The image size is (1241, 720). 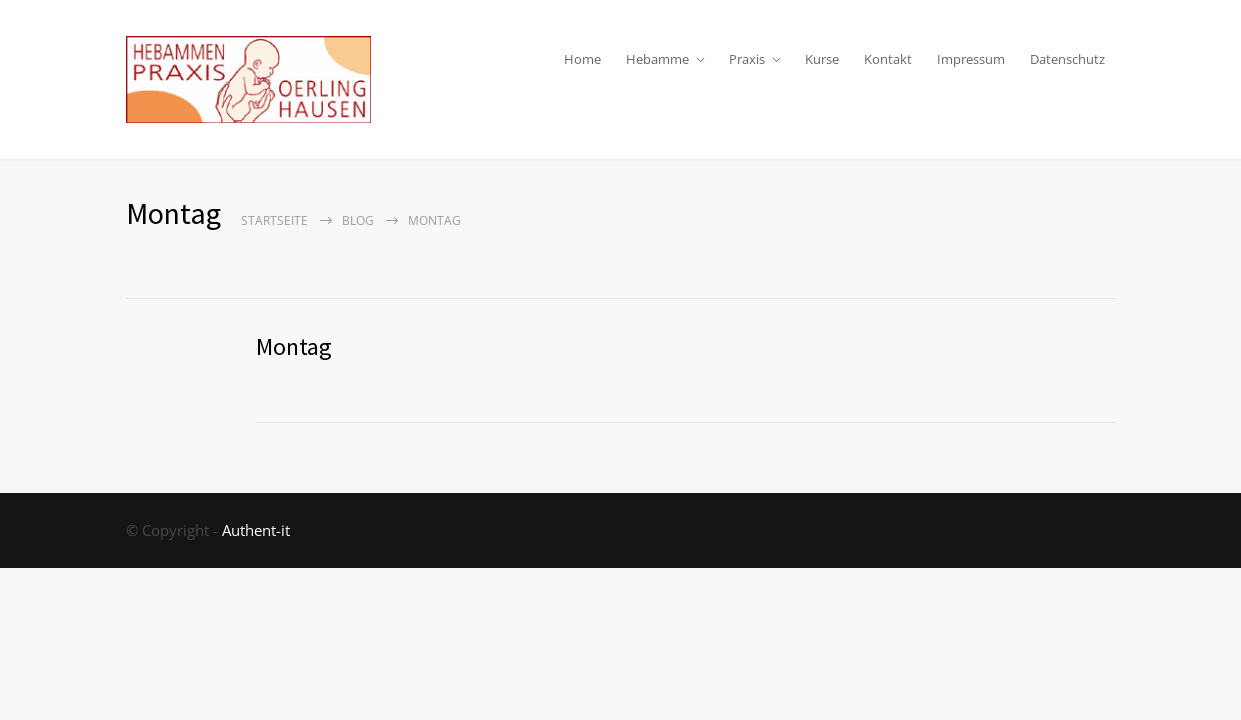 I want to click on Praxis, so click(x=747, y=59).